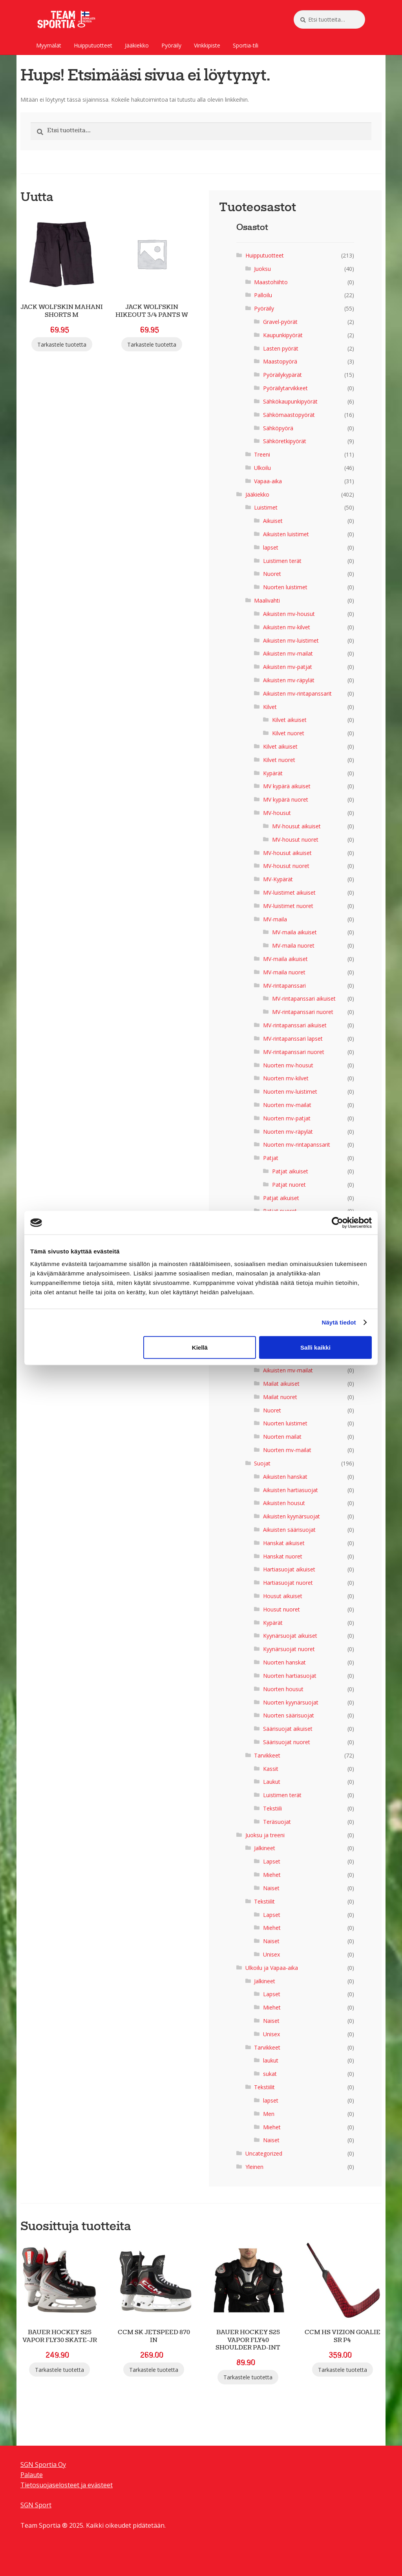 This screenshot has height=2576, width=402. I want to click on Myymälät, so click(48, 45).